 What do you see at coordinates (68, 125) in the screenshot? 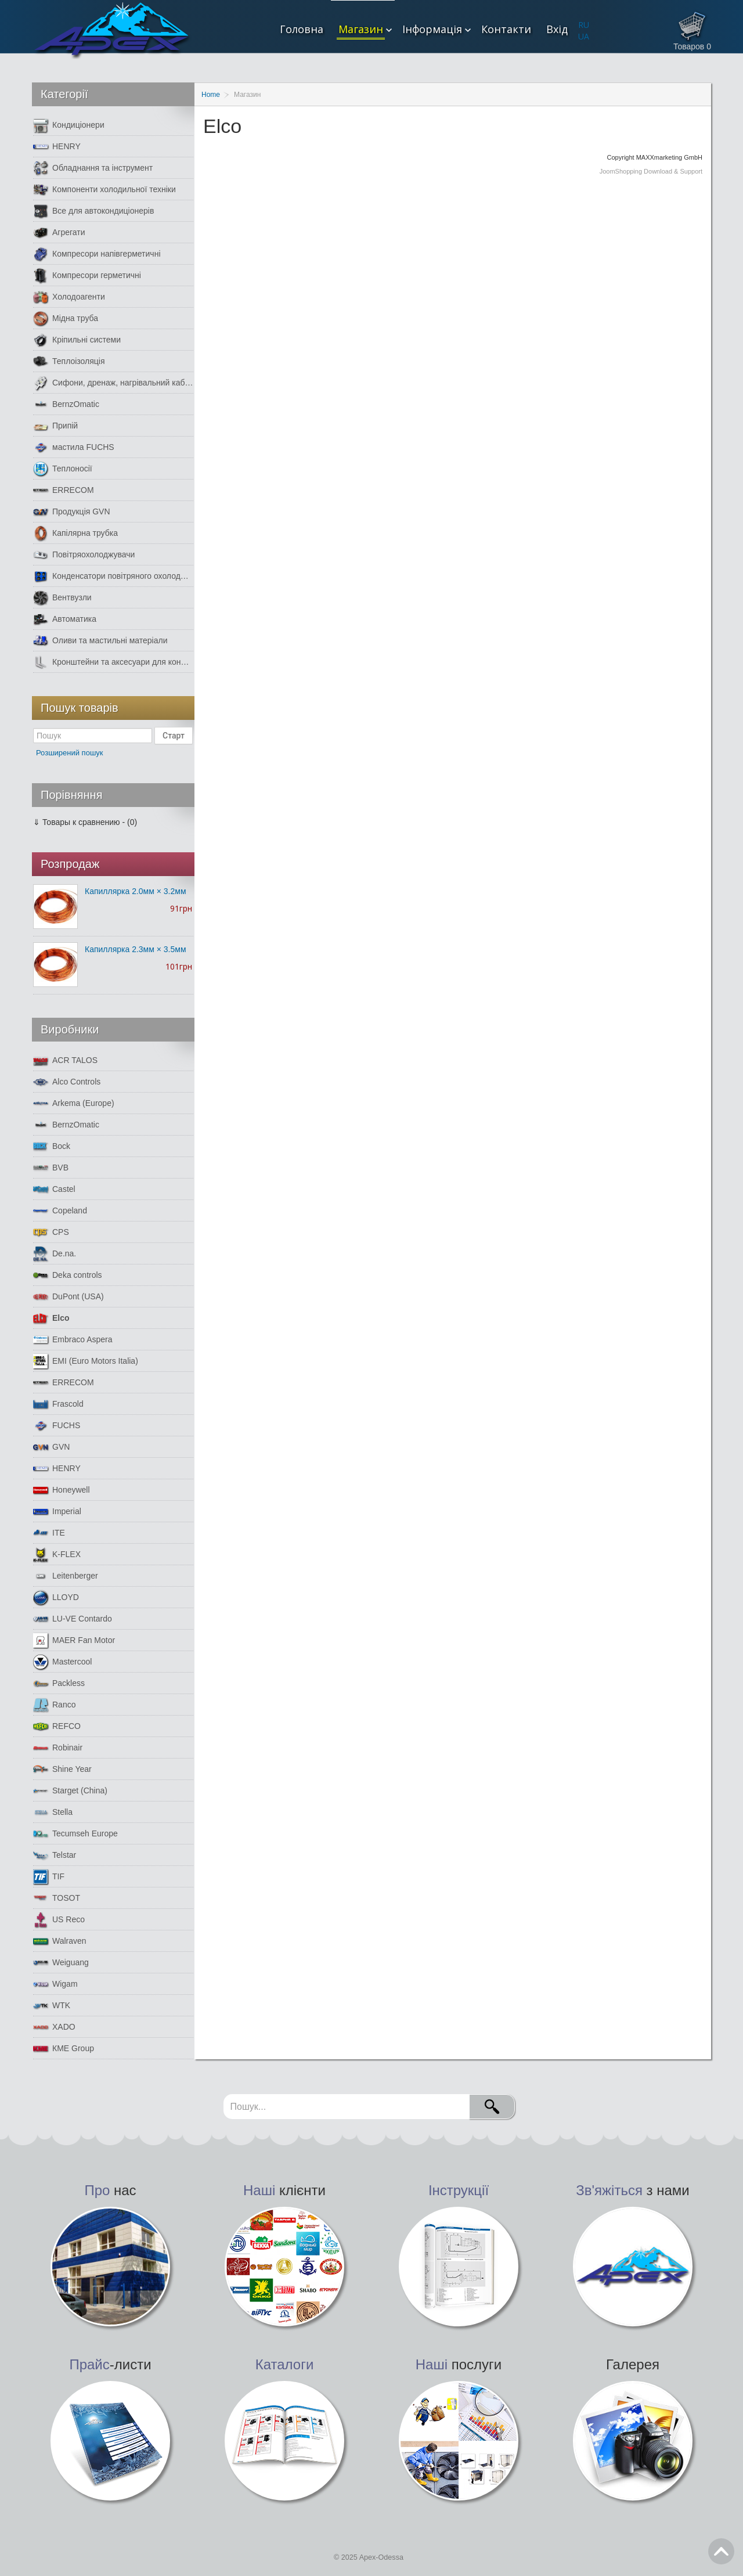
I see `Кондиціонери` at bounding box center [68, 125].